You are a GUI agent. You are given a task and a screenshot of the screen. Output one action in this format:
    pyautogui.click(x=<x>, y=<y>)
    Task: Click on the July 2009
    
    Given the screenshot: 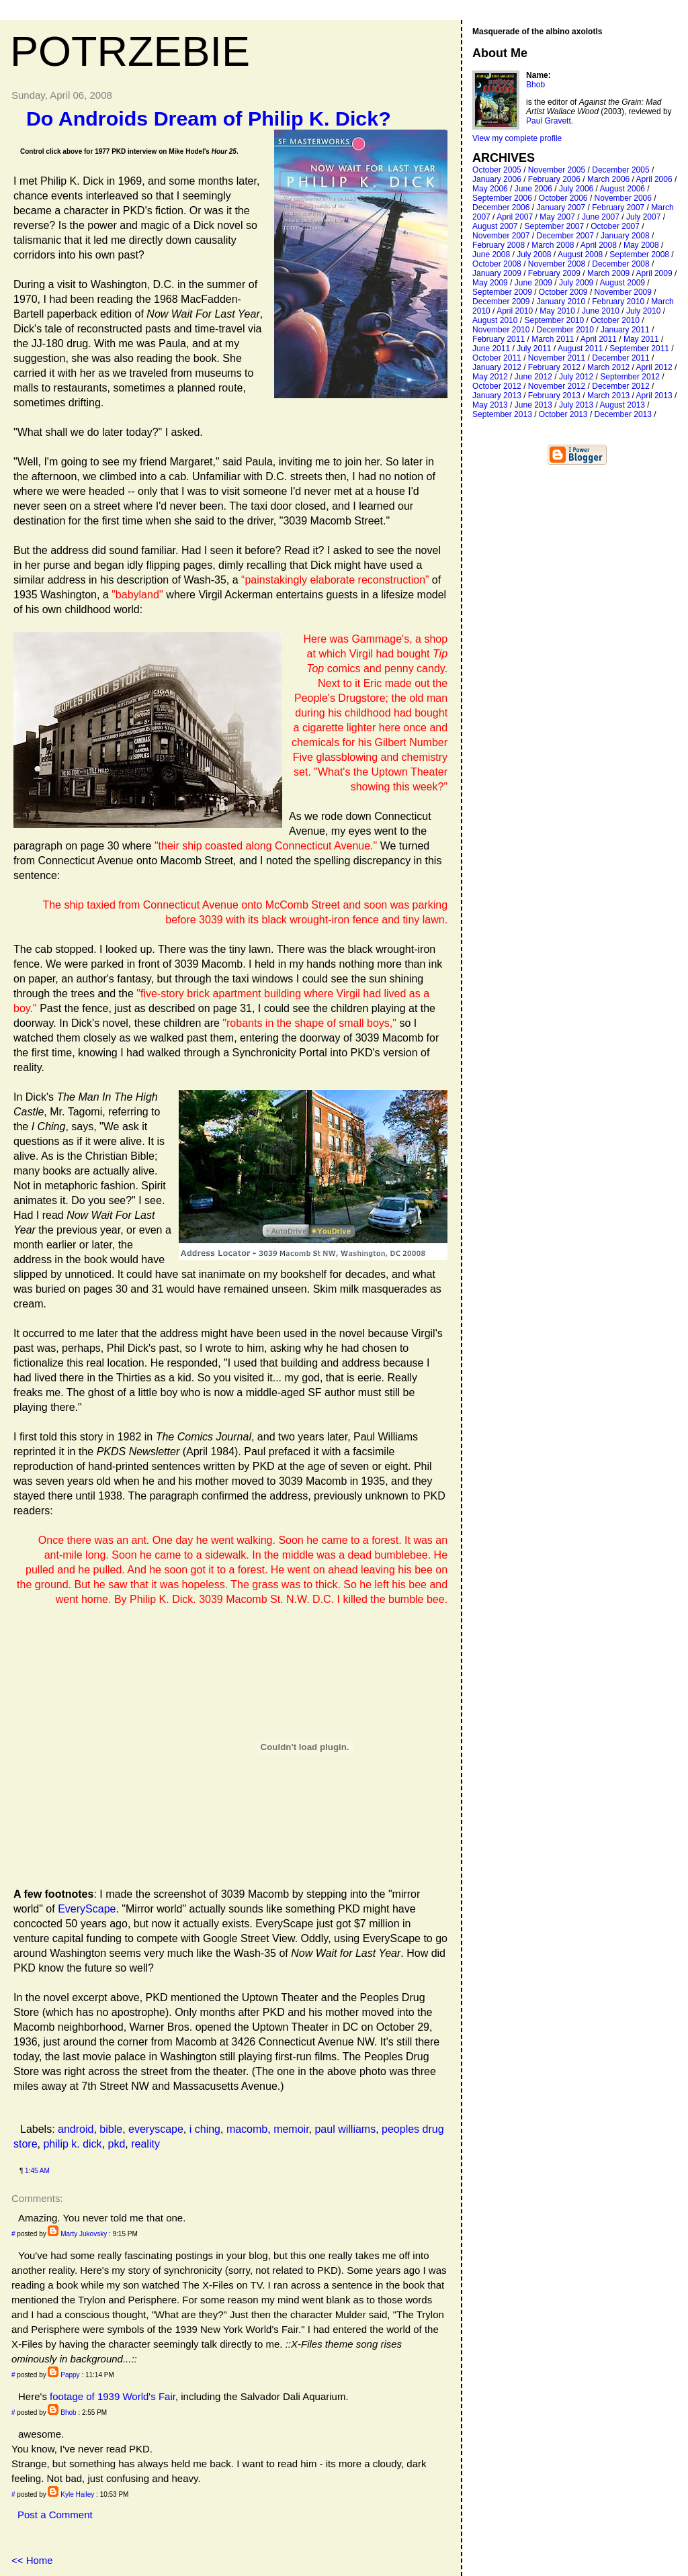 What is the action you would take?
    pyautogui.click(x=576, y=282)
    